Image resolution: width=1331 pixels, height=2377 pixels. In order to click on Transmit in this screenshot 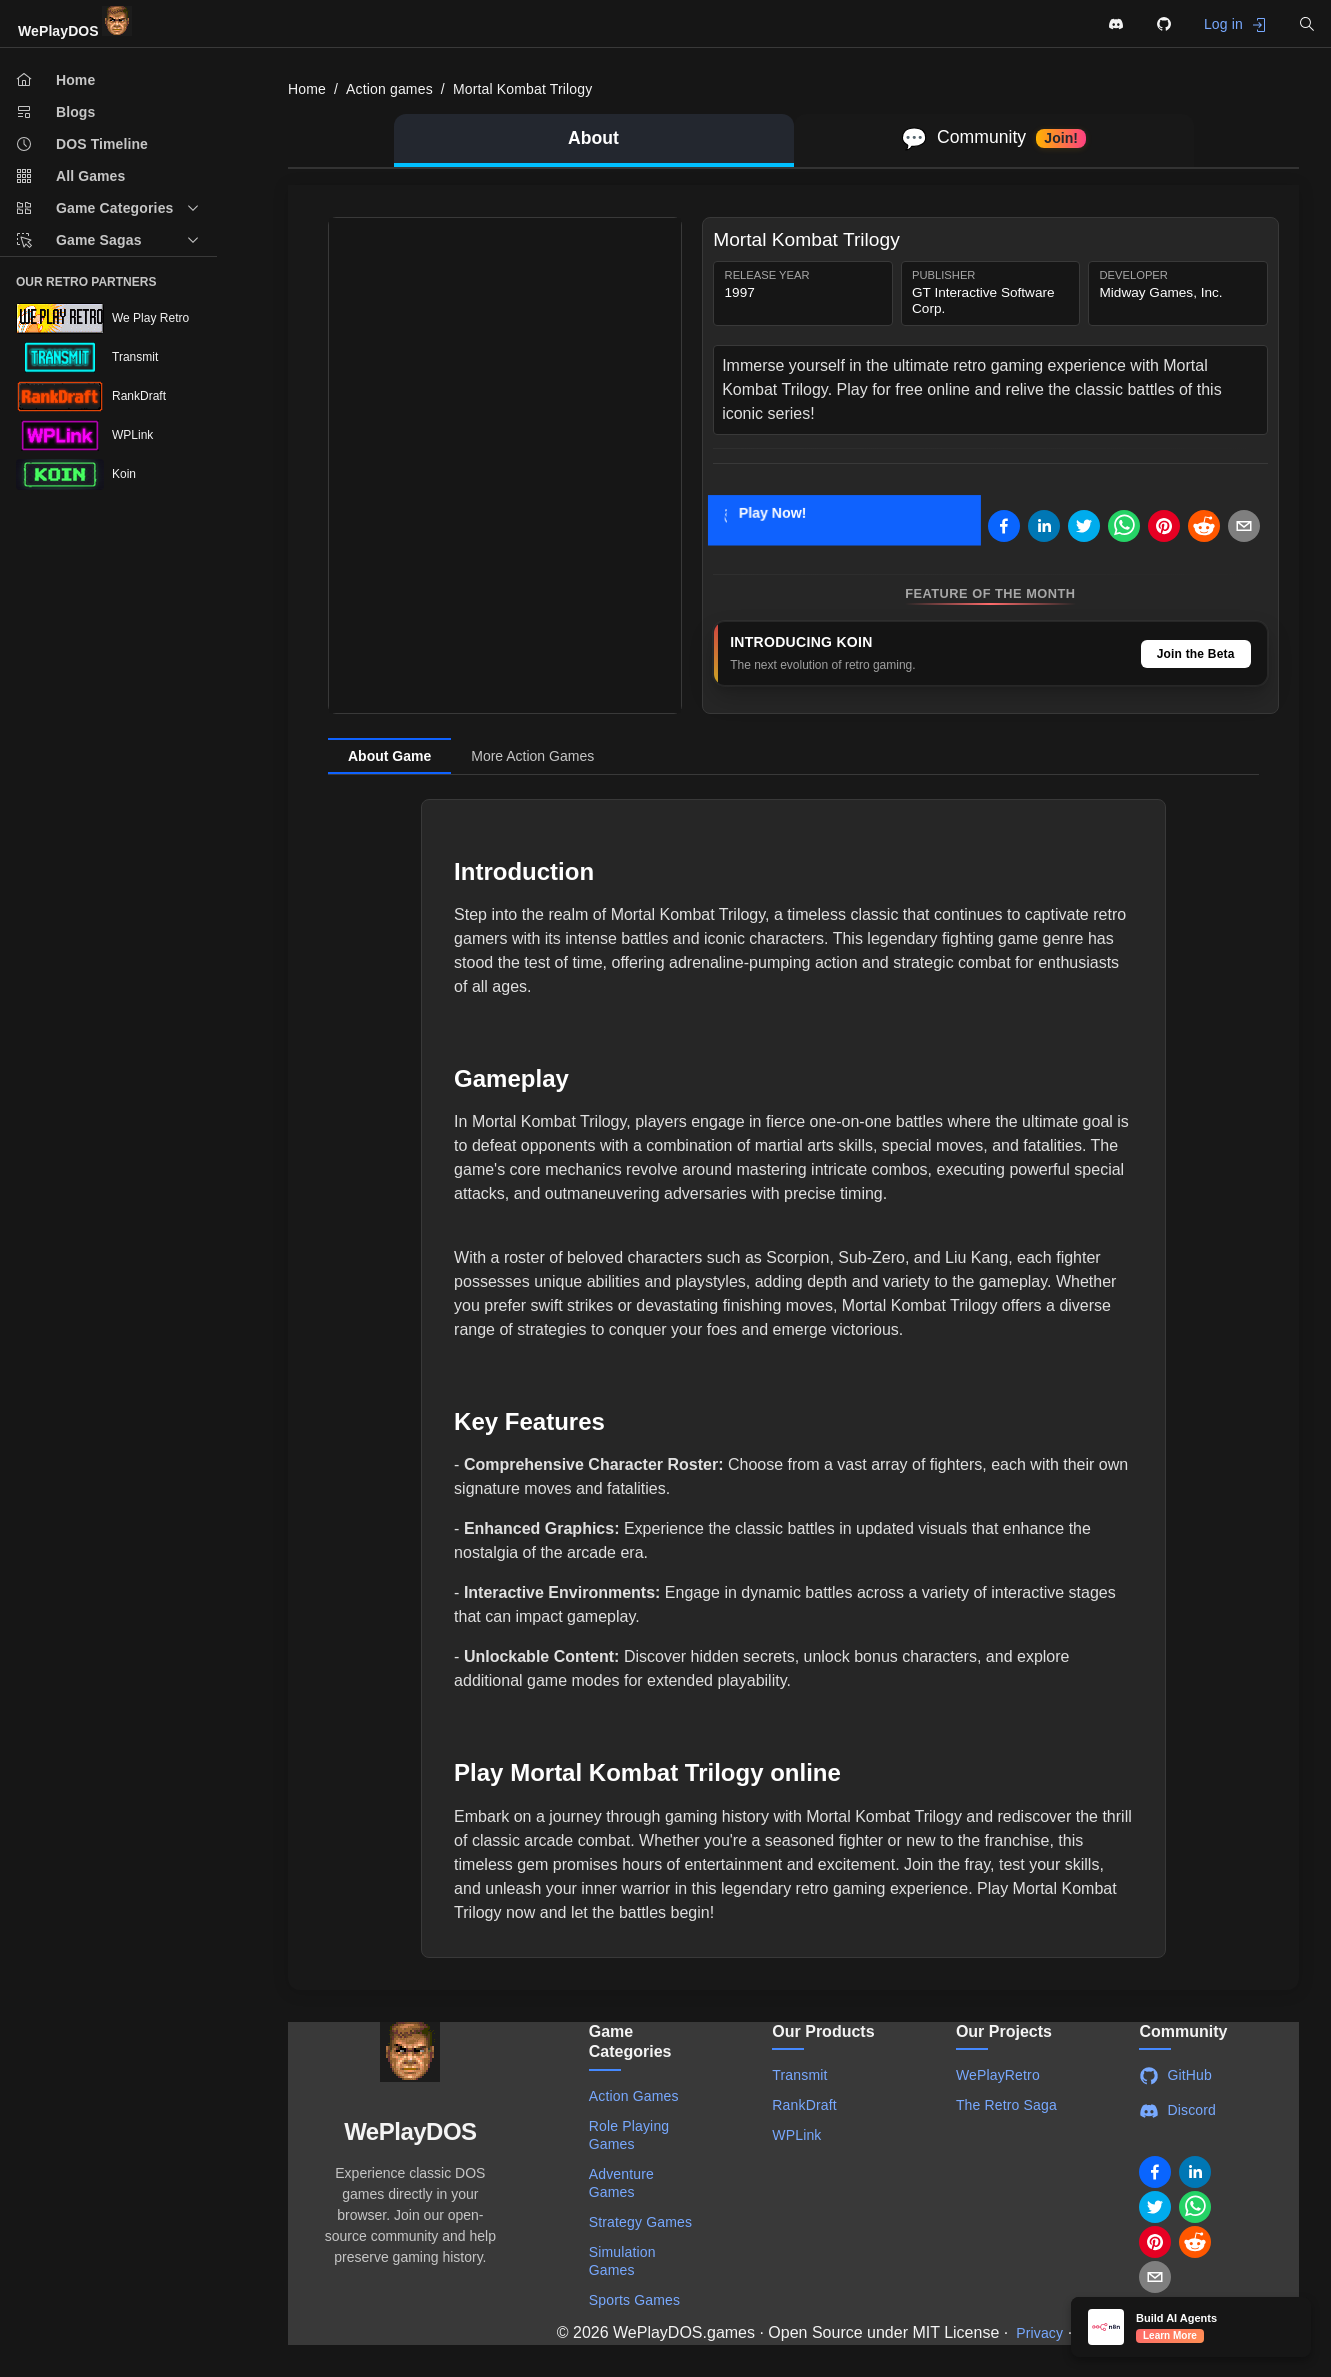, I will do `click(799, 2075)`.